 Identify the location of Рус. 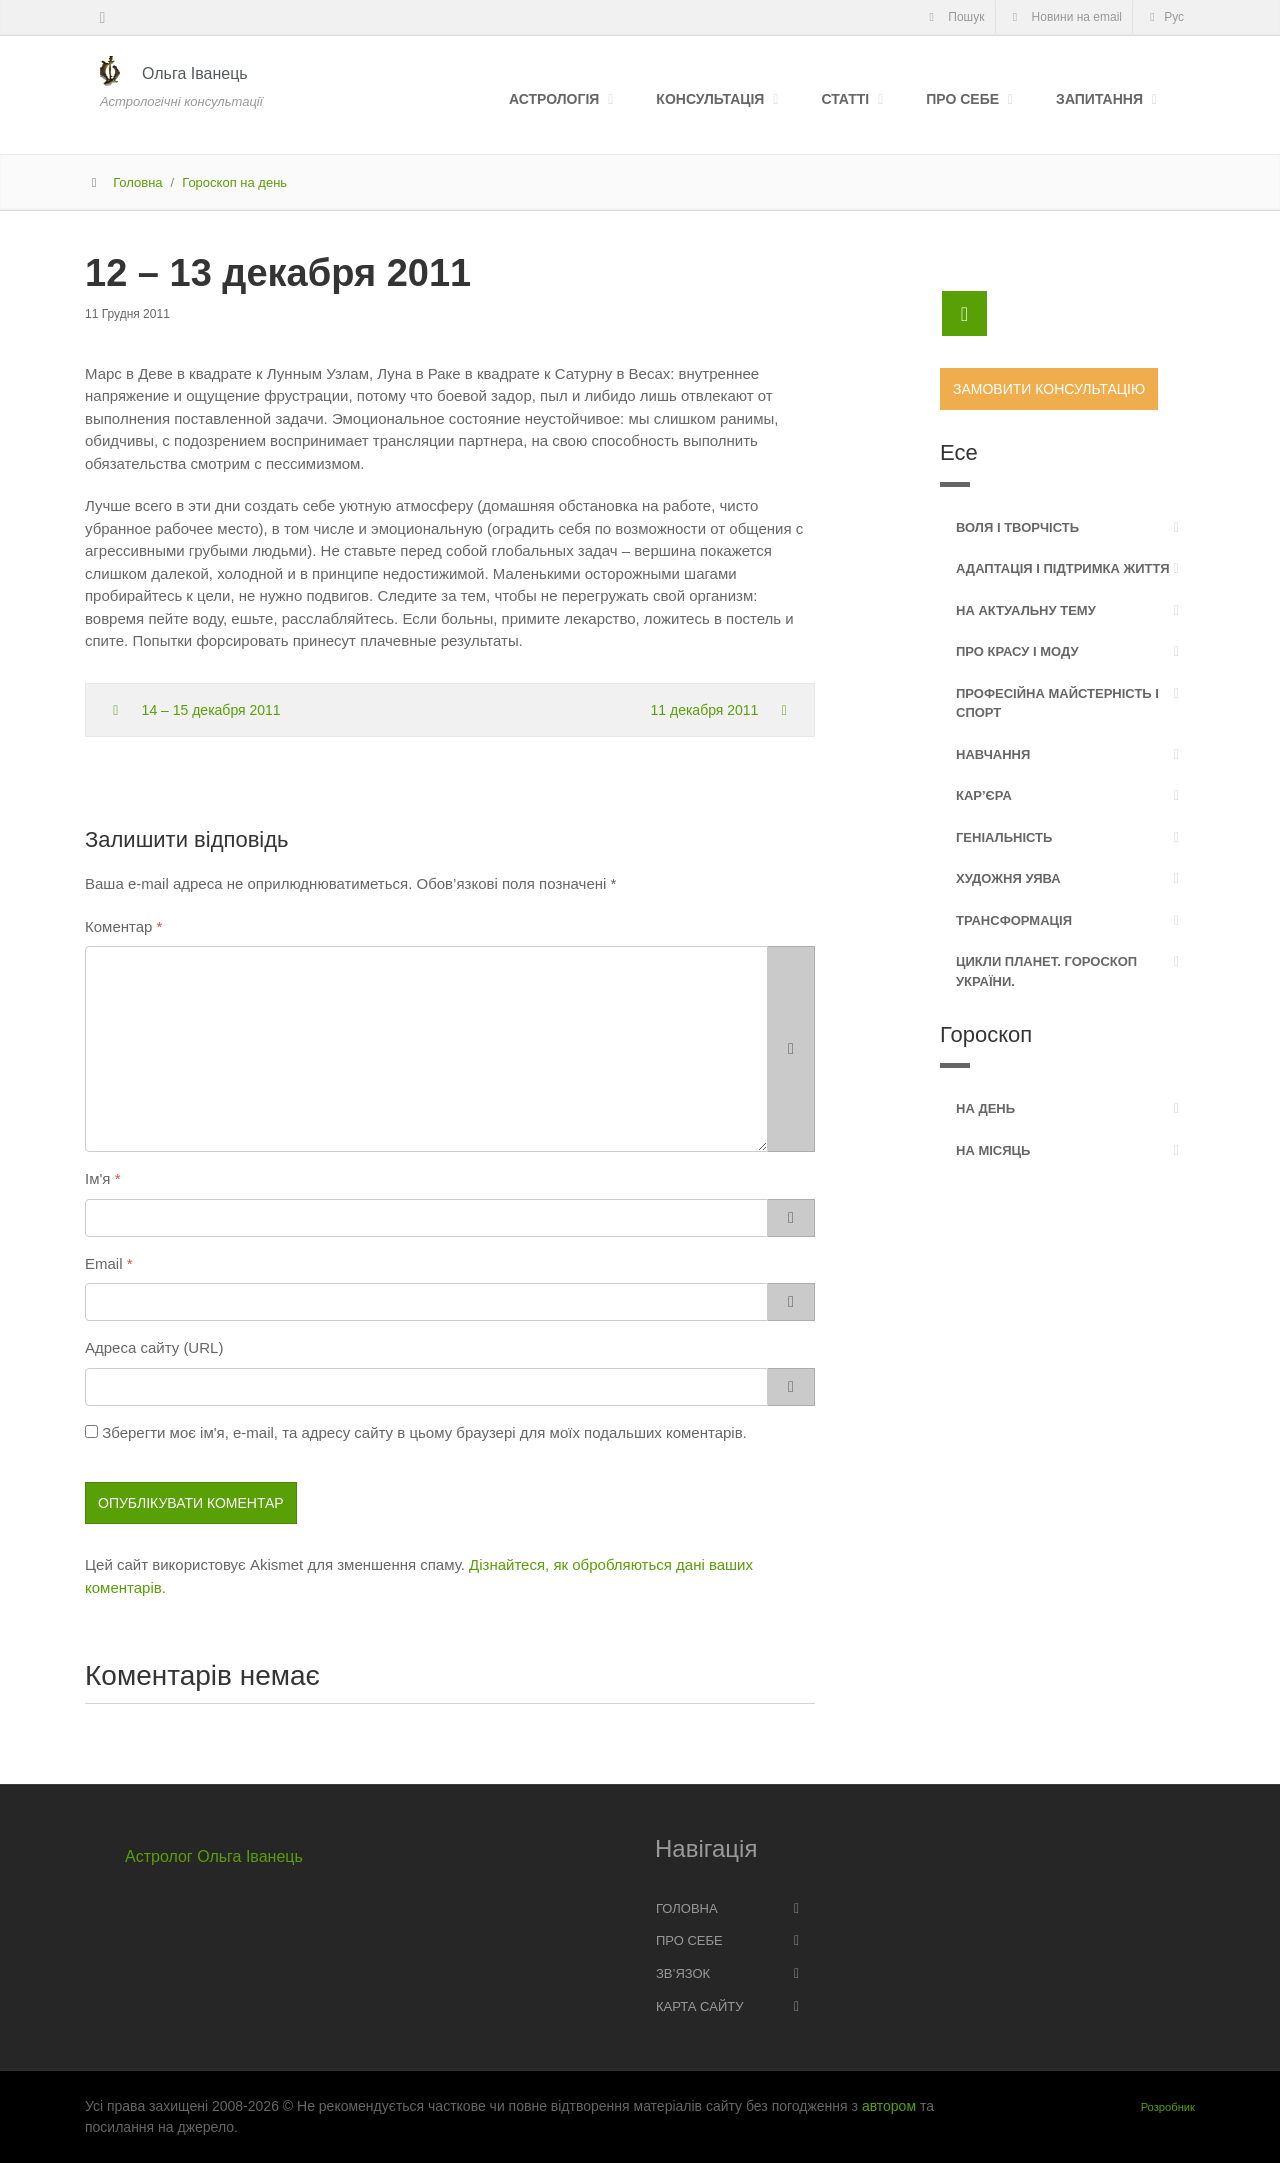
(1164, 17).